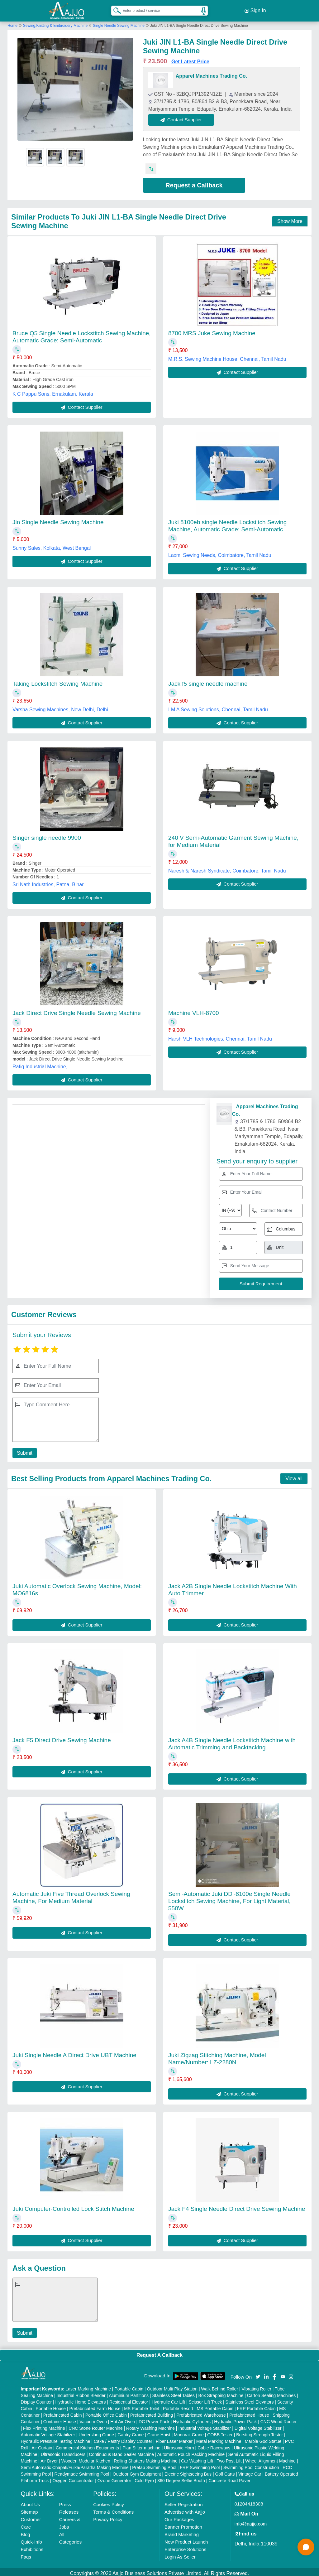 The image size is (319, 2576). Describe the element at coordinates (190, 58) in the screenshot. I see `Get Latest Price` at that location.